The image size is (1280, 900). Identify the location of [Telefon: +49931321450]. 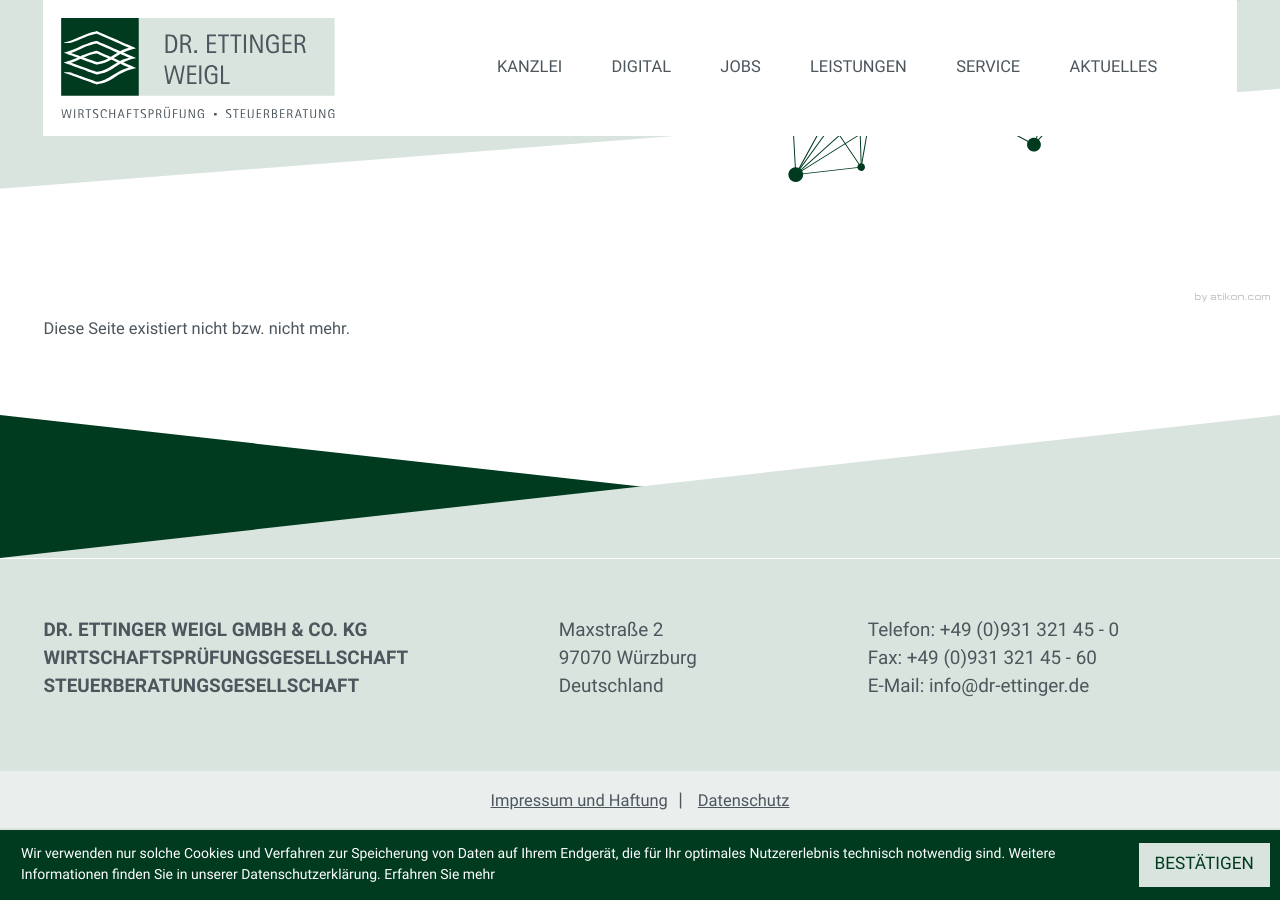
(1029, 630).